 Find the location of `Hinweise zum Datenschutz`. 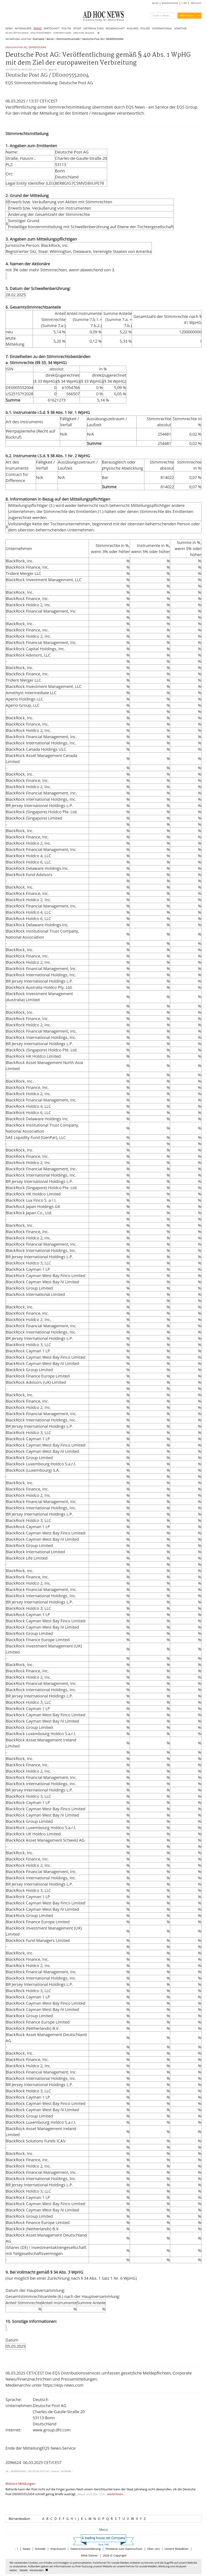

Hinweise zum Datenschutz is located at coordinates (124, 2549).